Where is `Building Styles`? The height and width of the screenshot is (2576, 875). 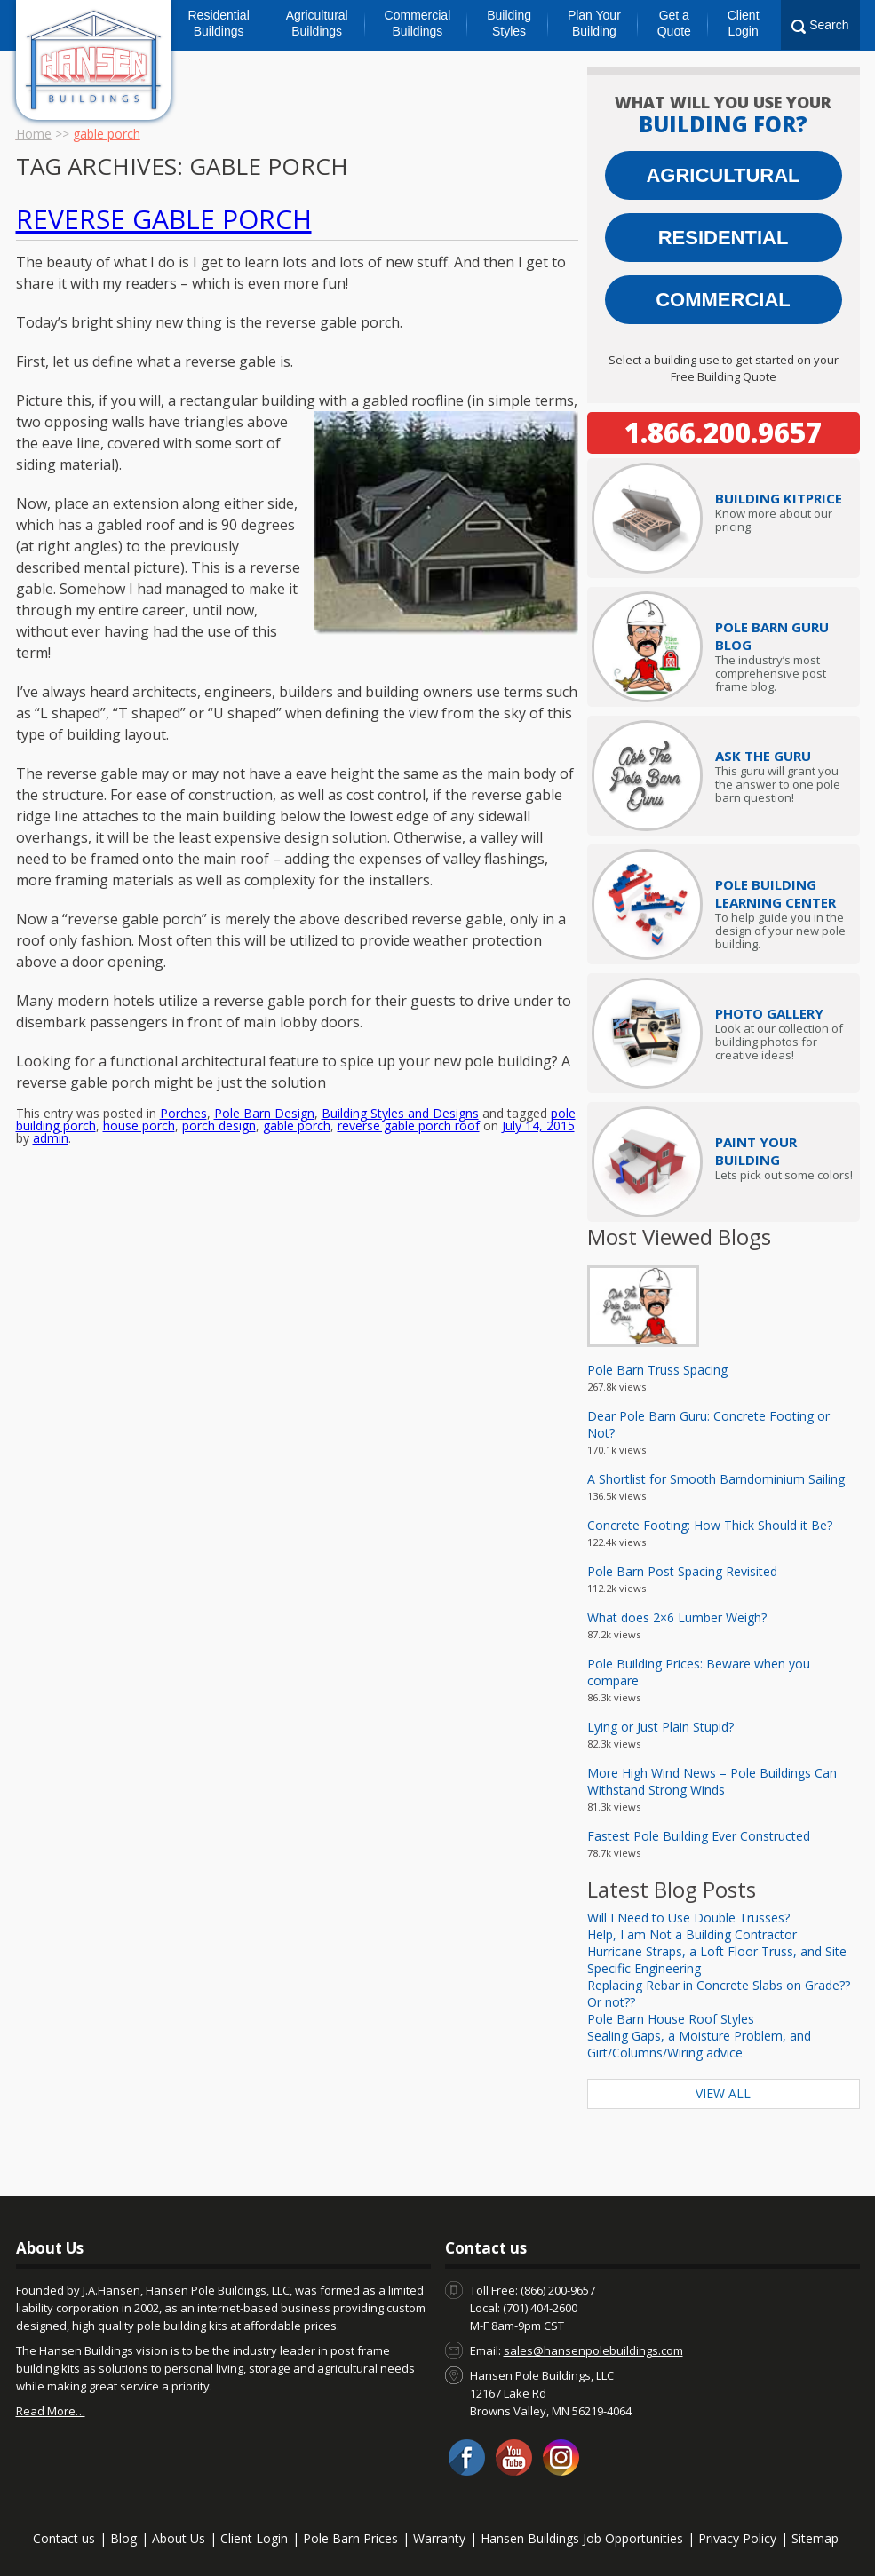 Building Styles is located at coordinates (509, 23).